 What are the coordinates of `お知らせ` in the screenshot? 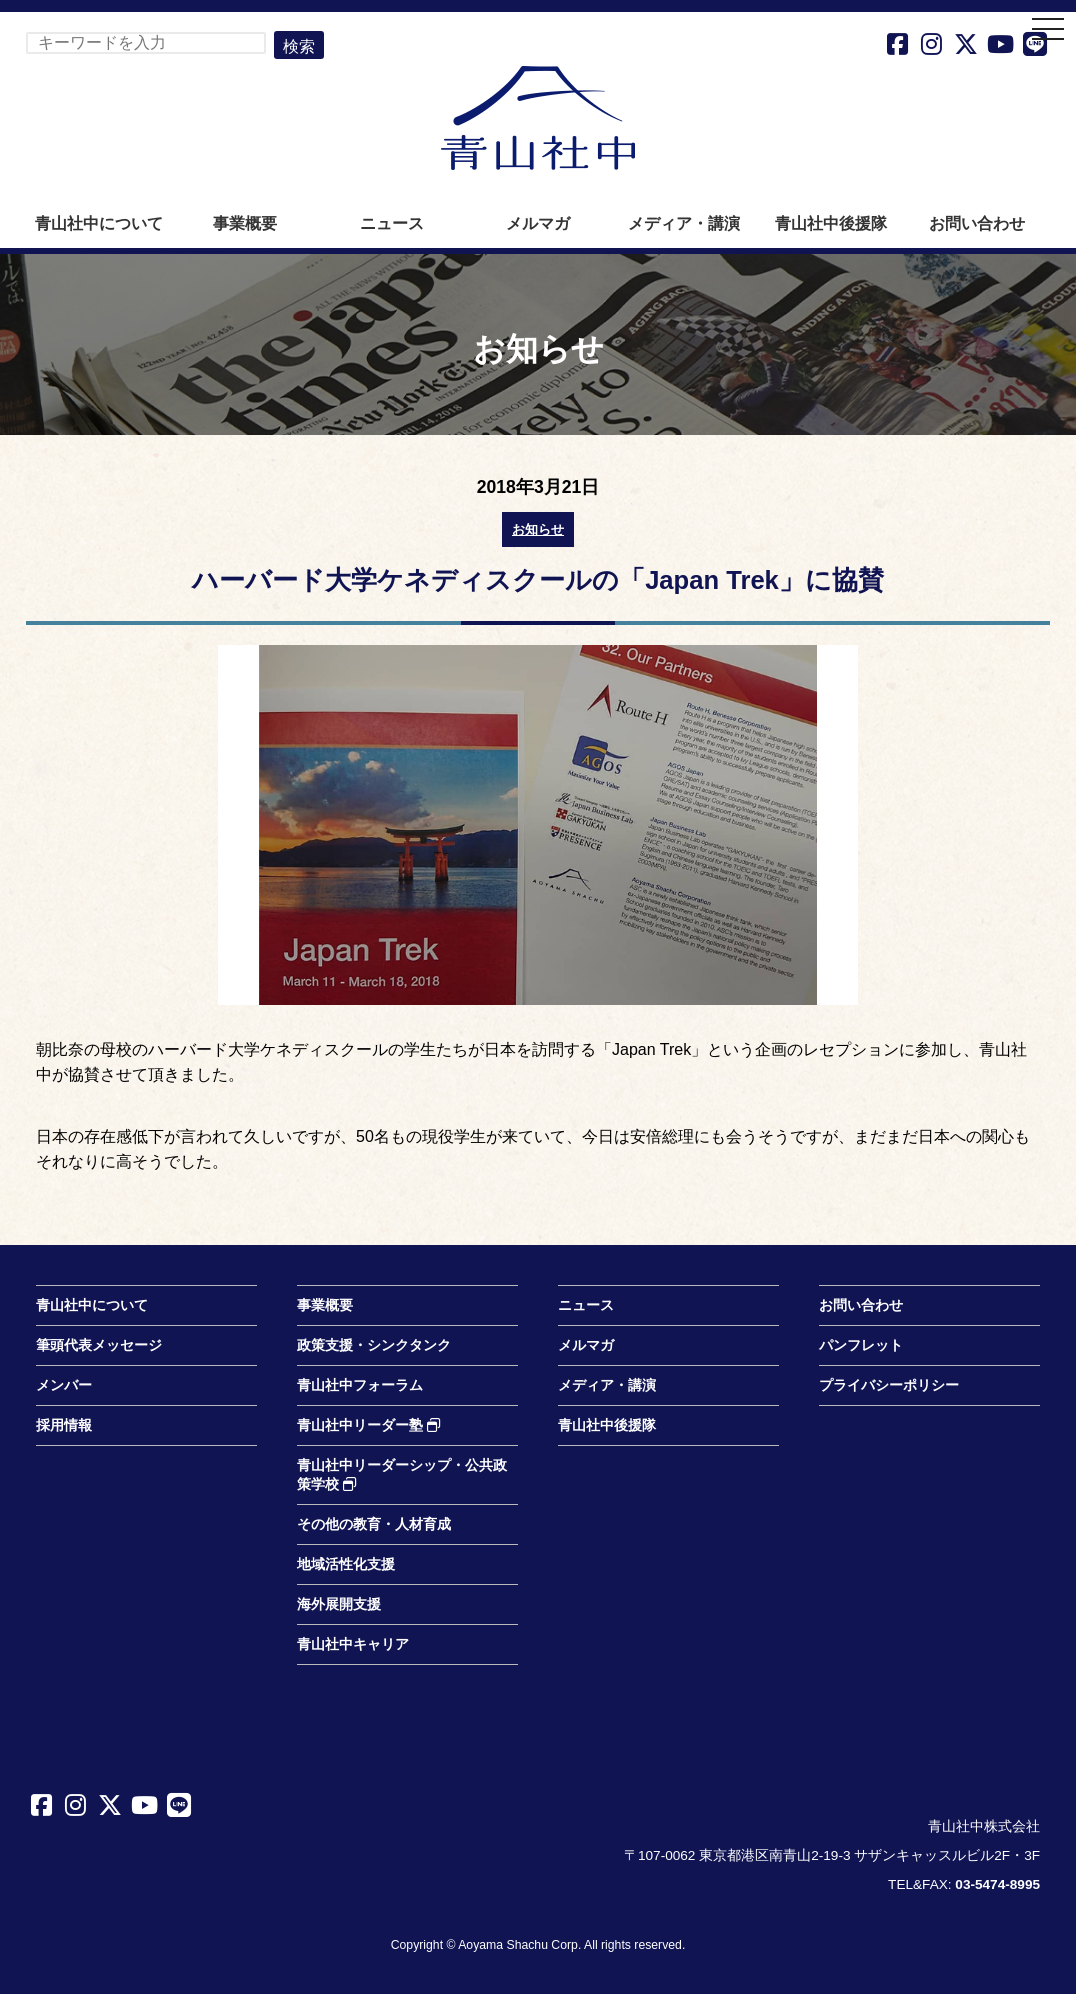 It's located at (538, 529).